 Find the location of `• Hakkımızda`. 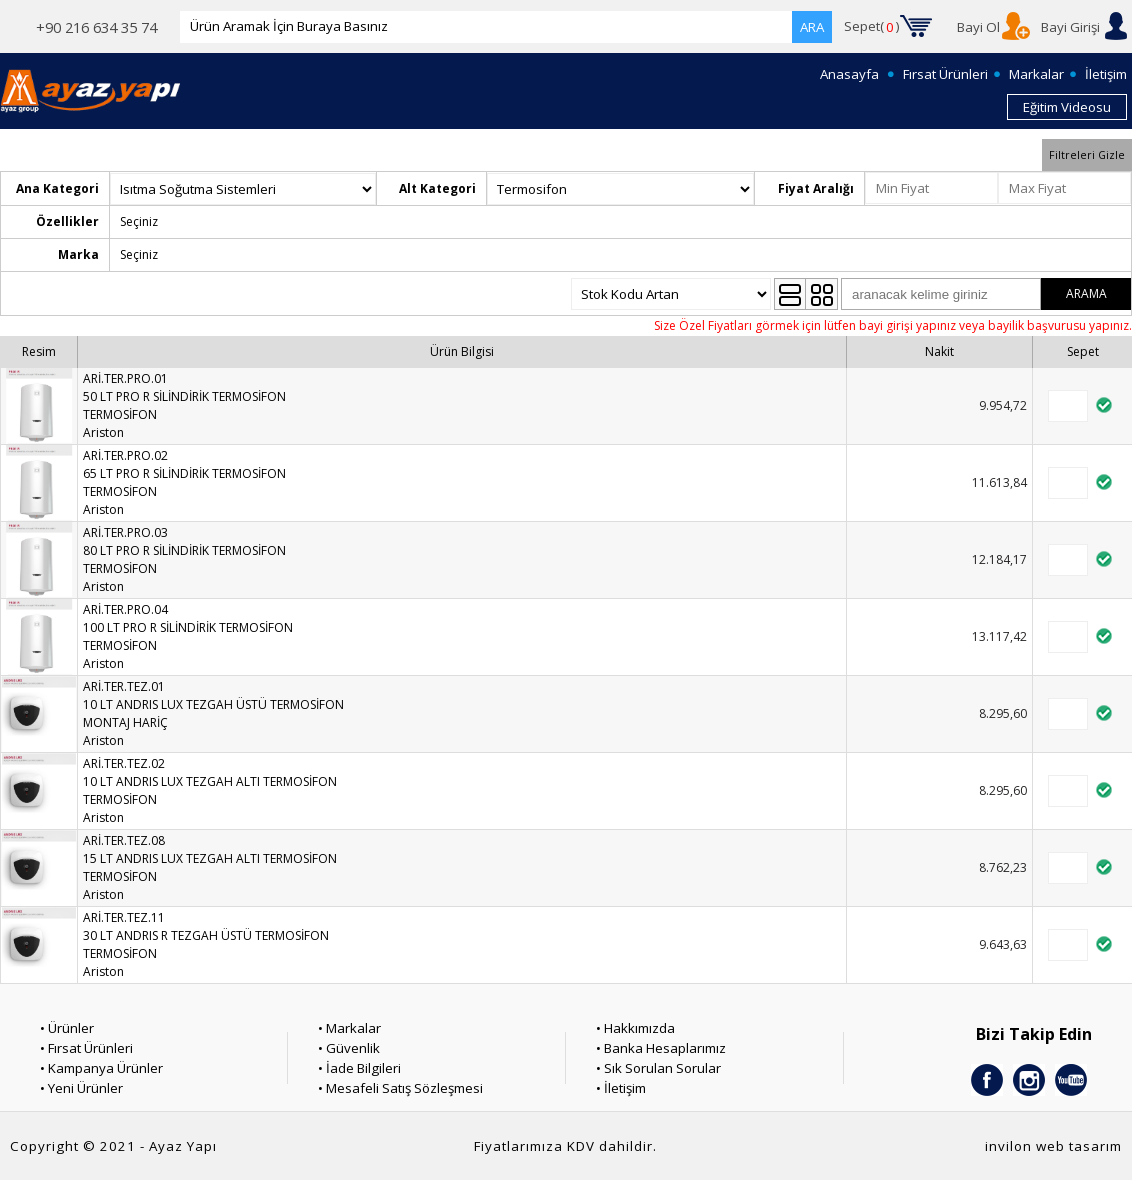

• Hakkımızda is located at coordinates (635, 1028).